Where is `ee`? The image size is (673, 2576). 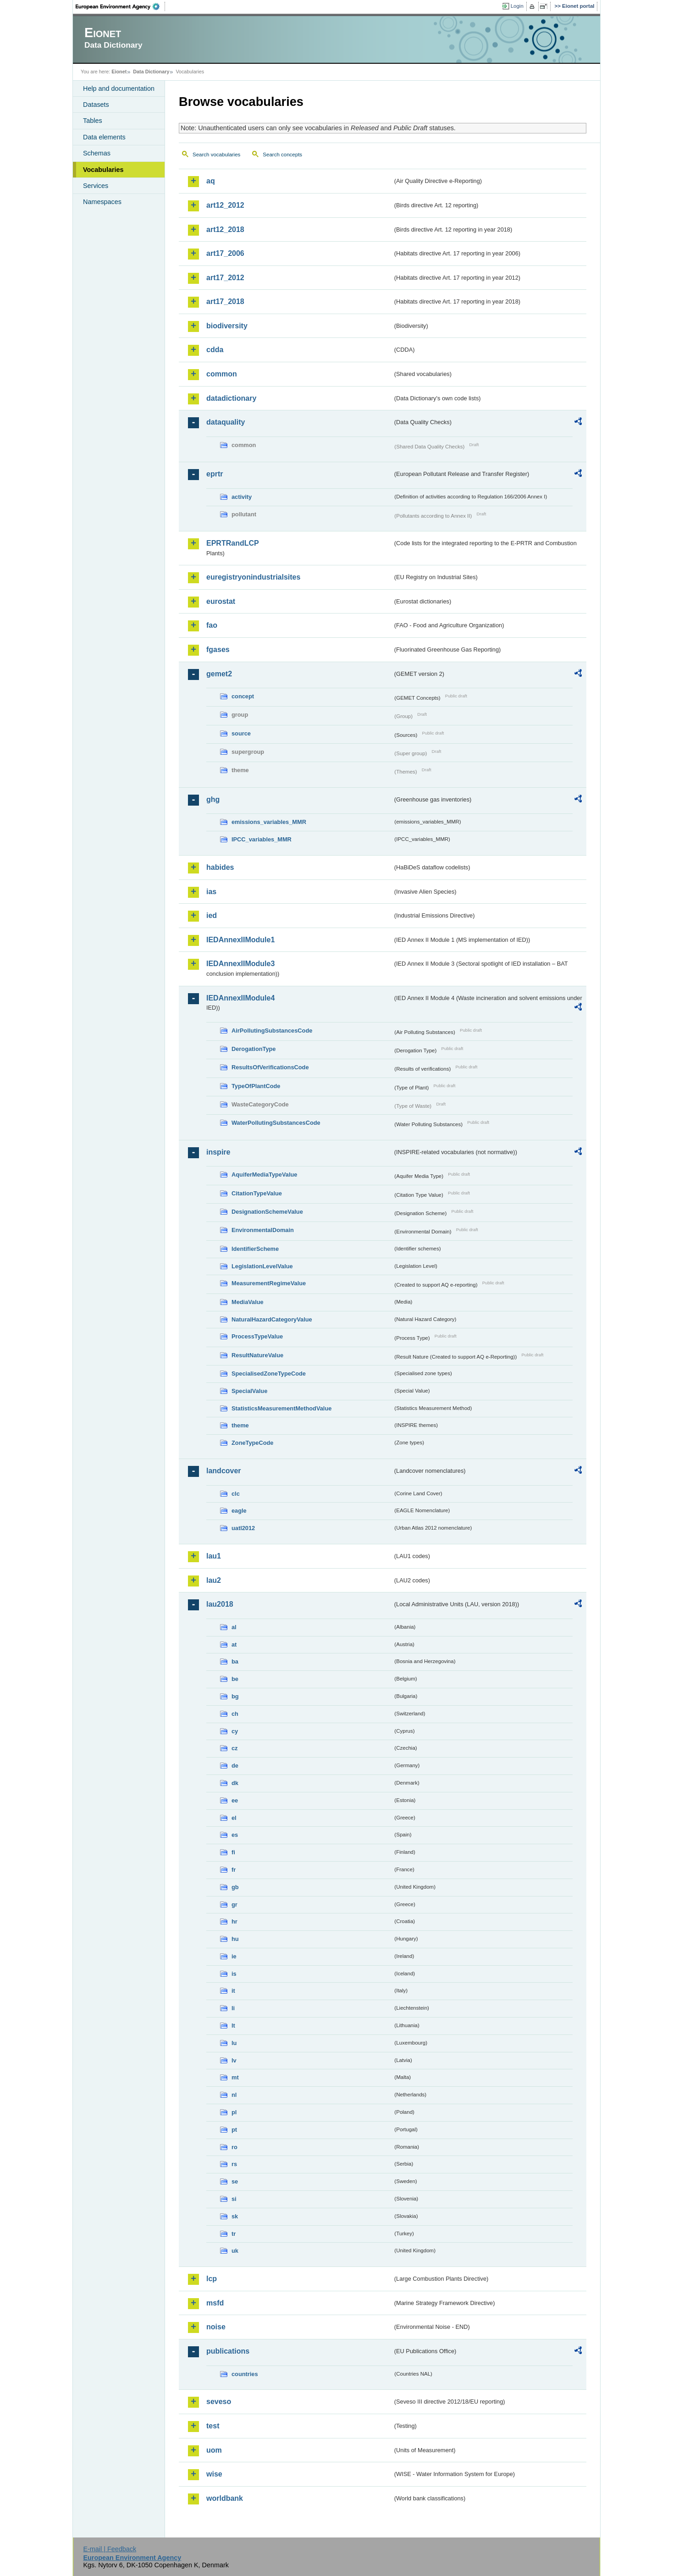 ee is located at coordinates (235, 1800).